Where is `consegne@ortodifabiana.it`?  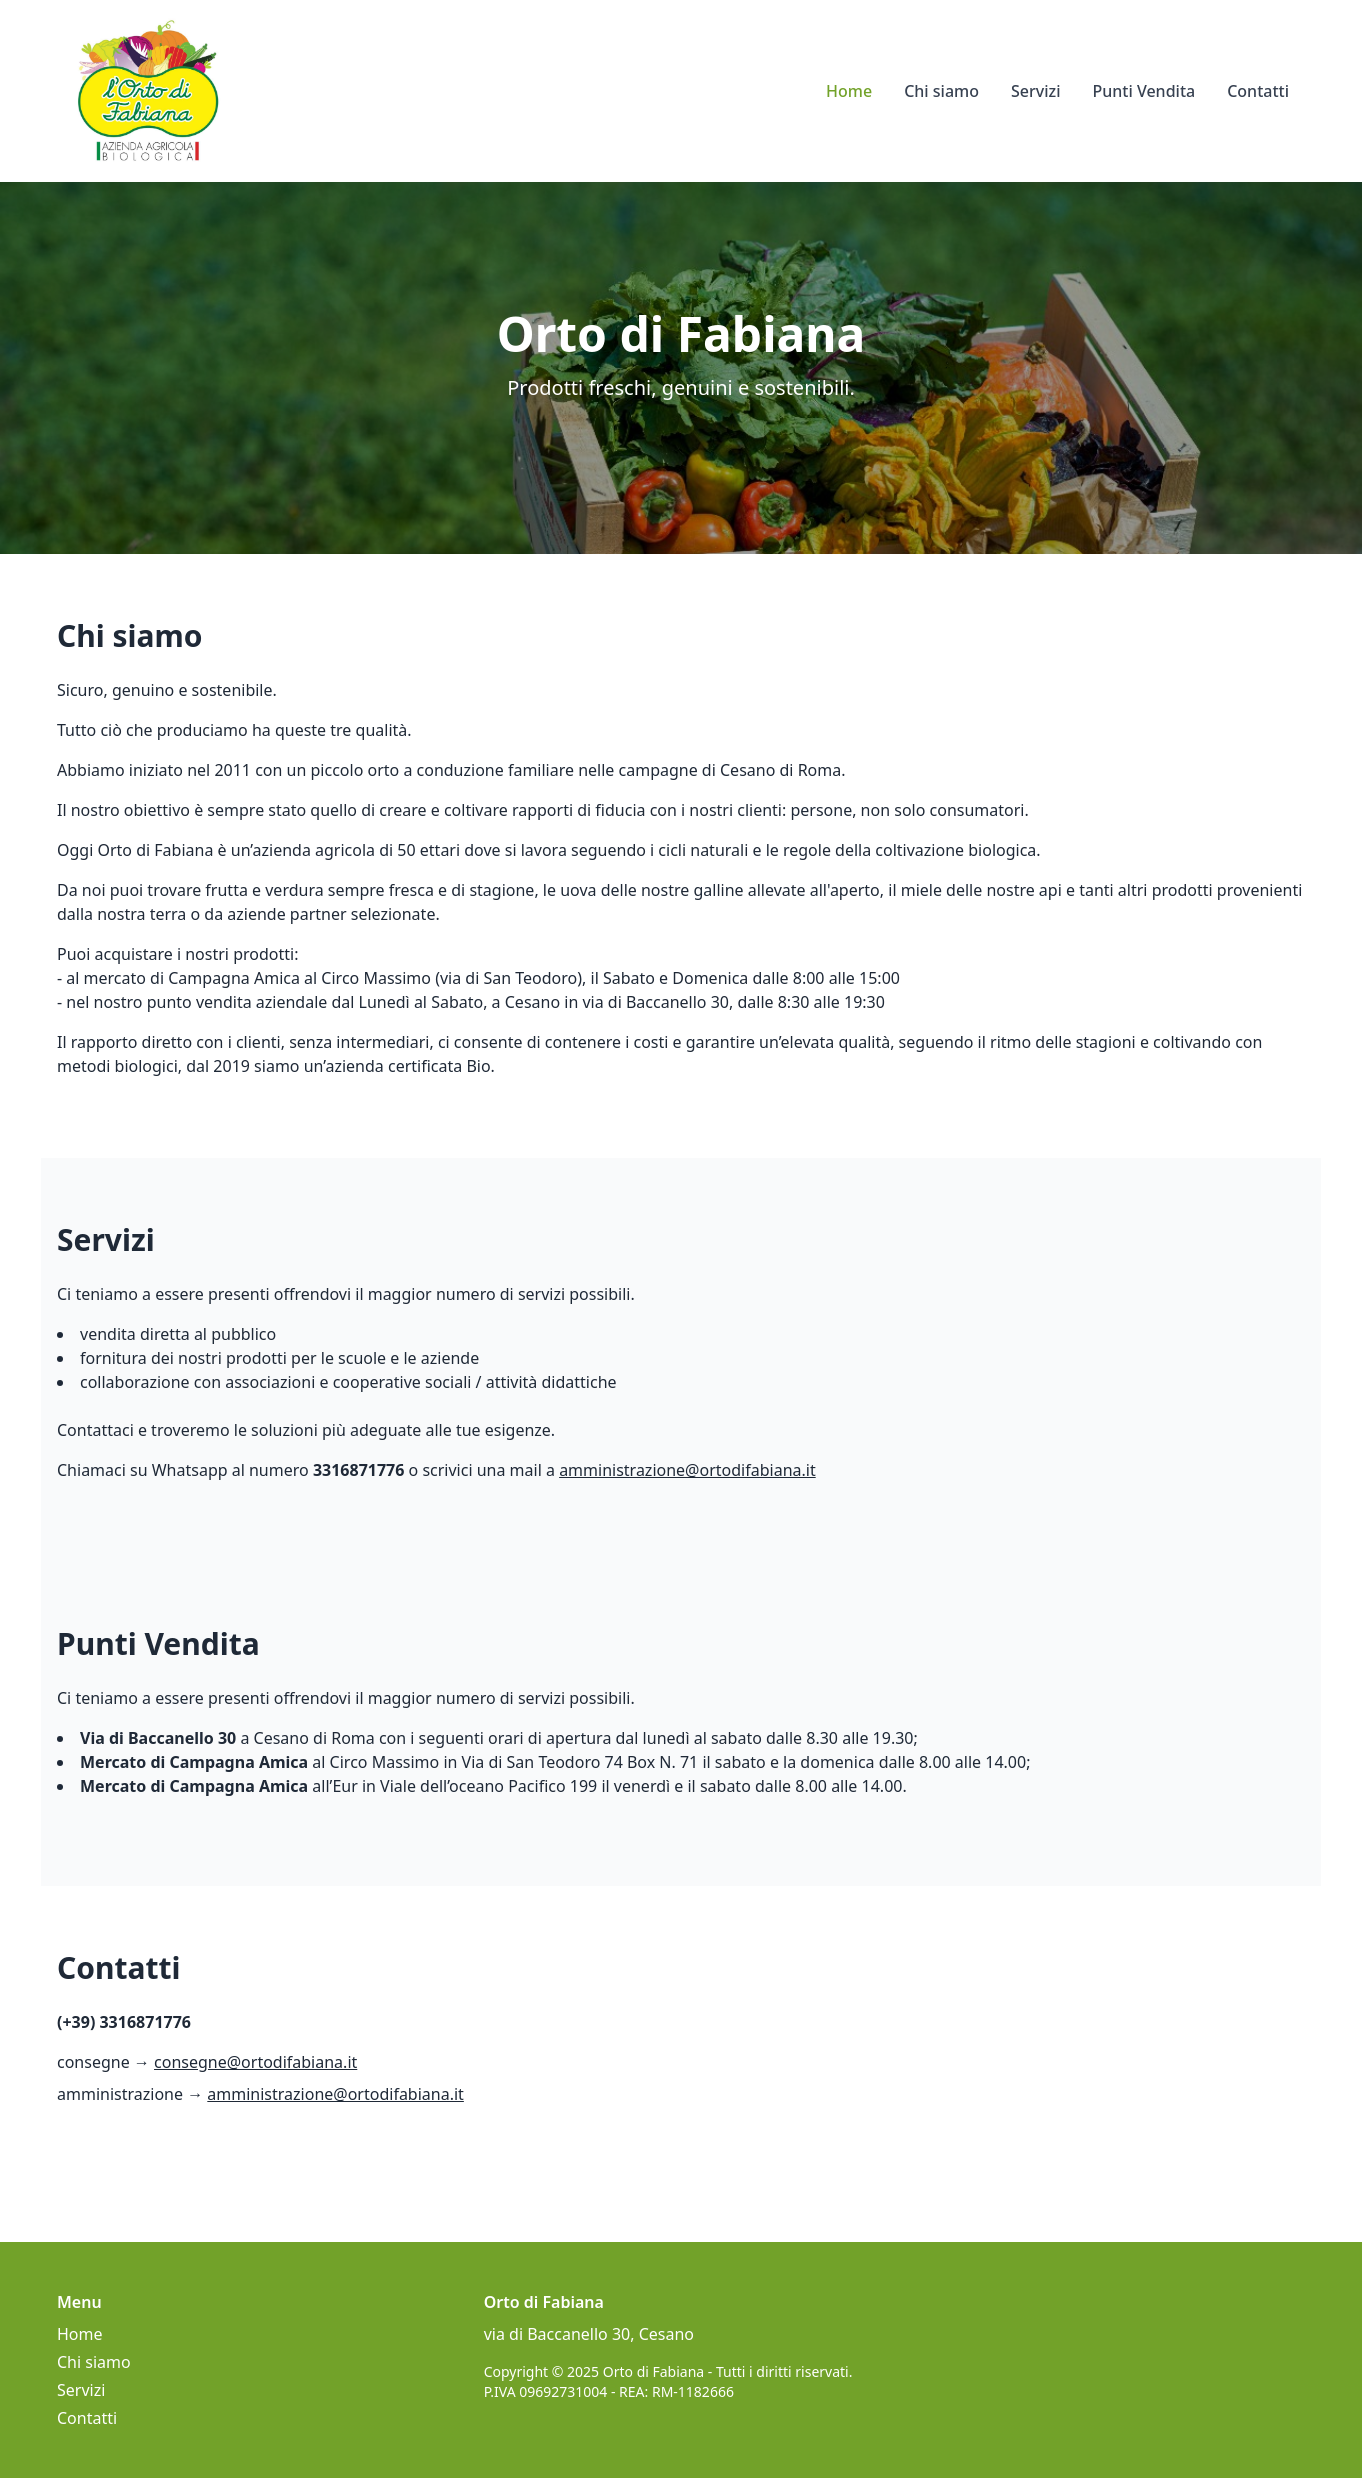 consegne@ortodifabiana.it is located at coordinates (255, 2062).